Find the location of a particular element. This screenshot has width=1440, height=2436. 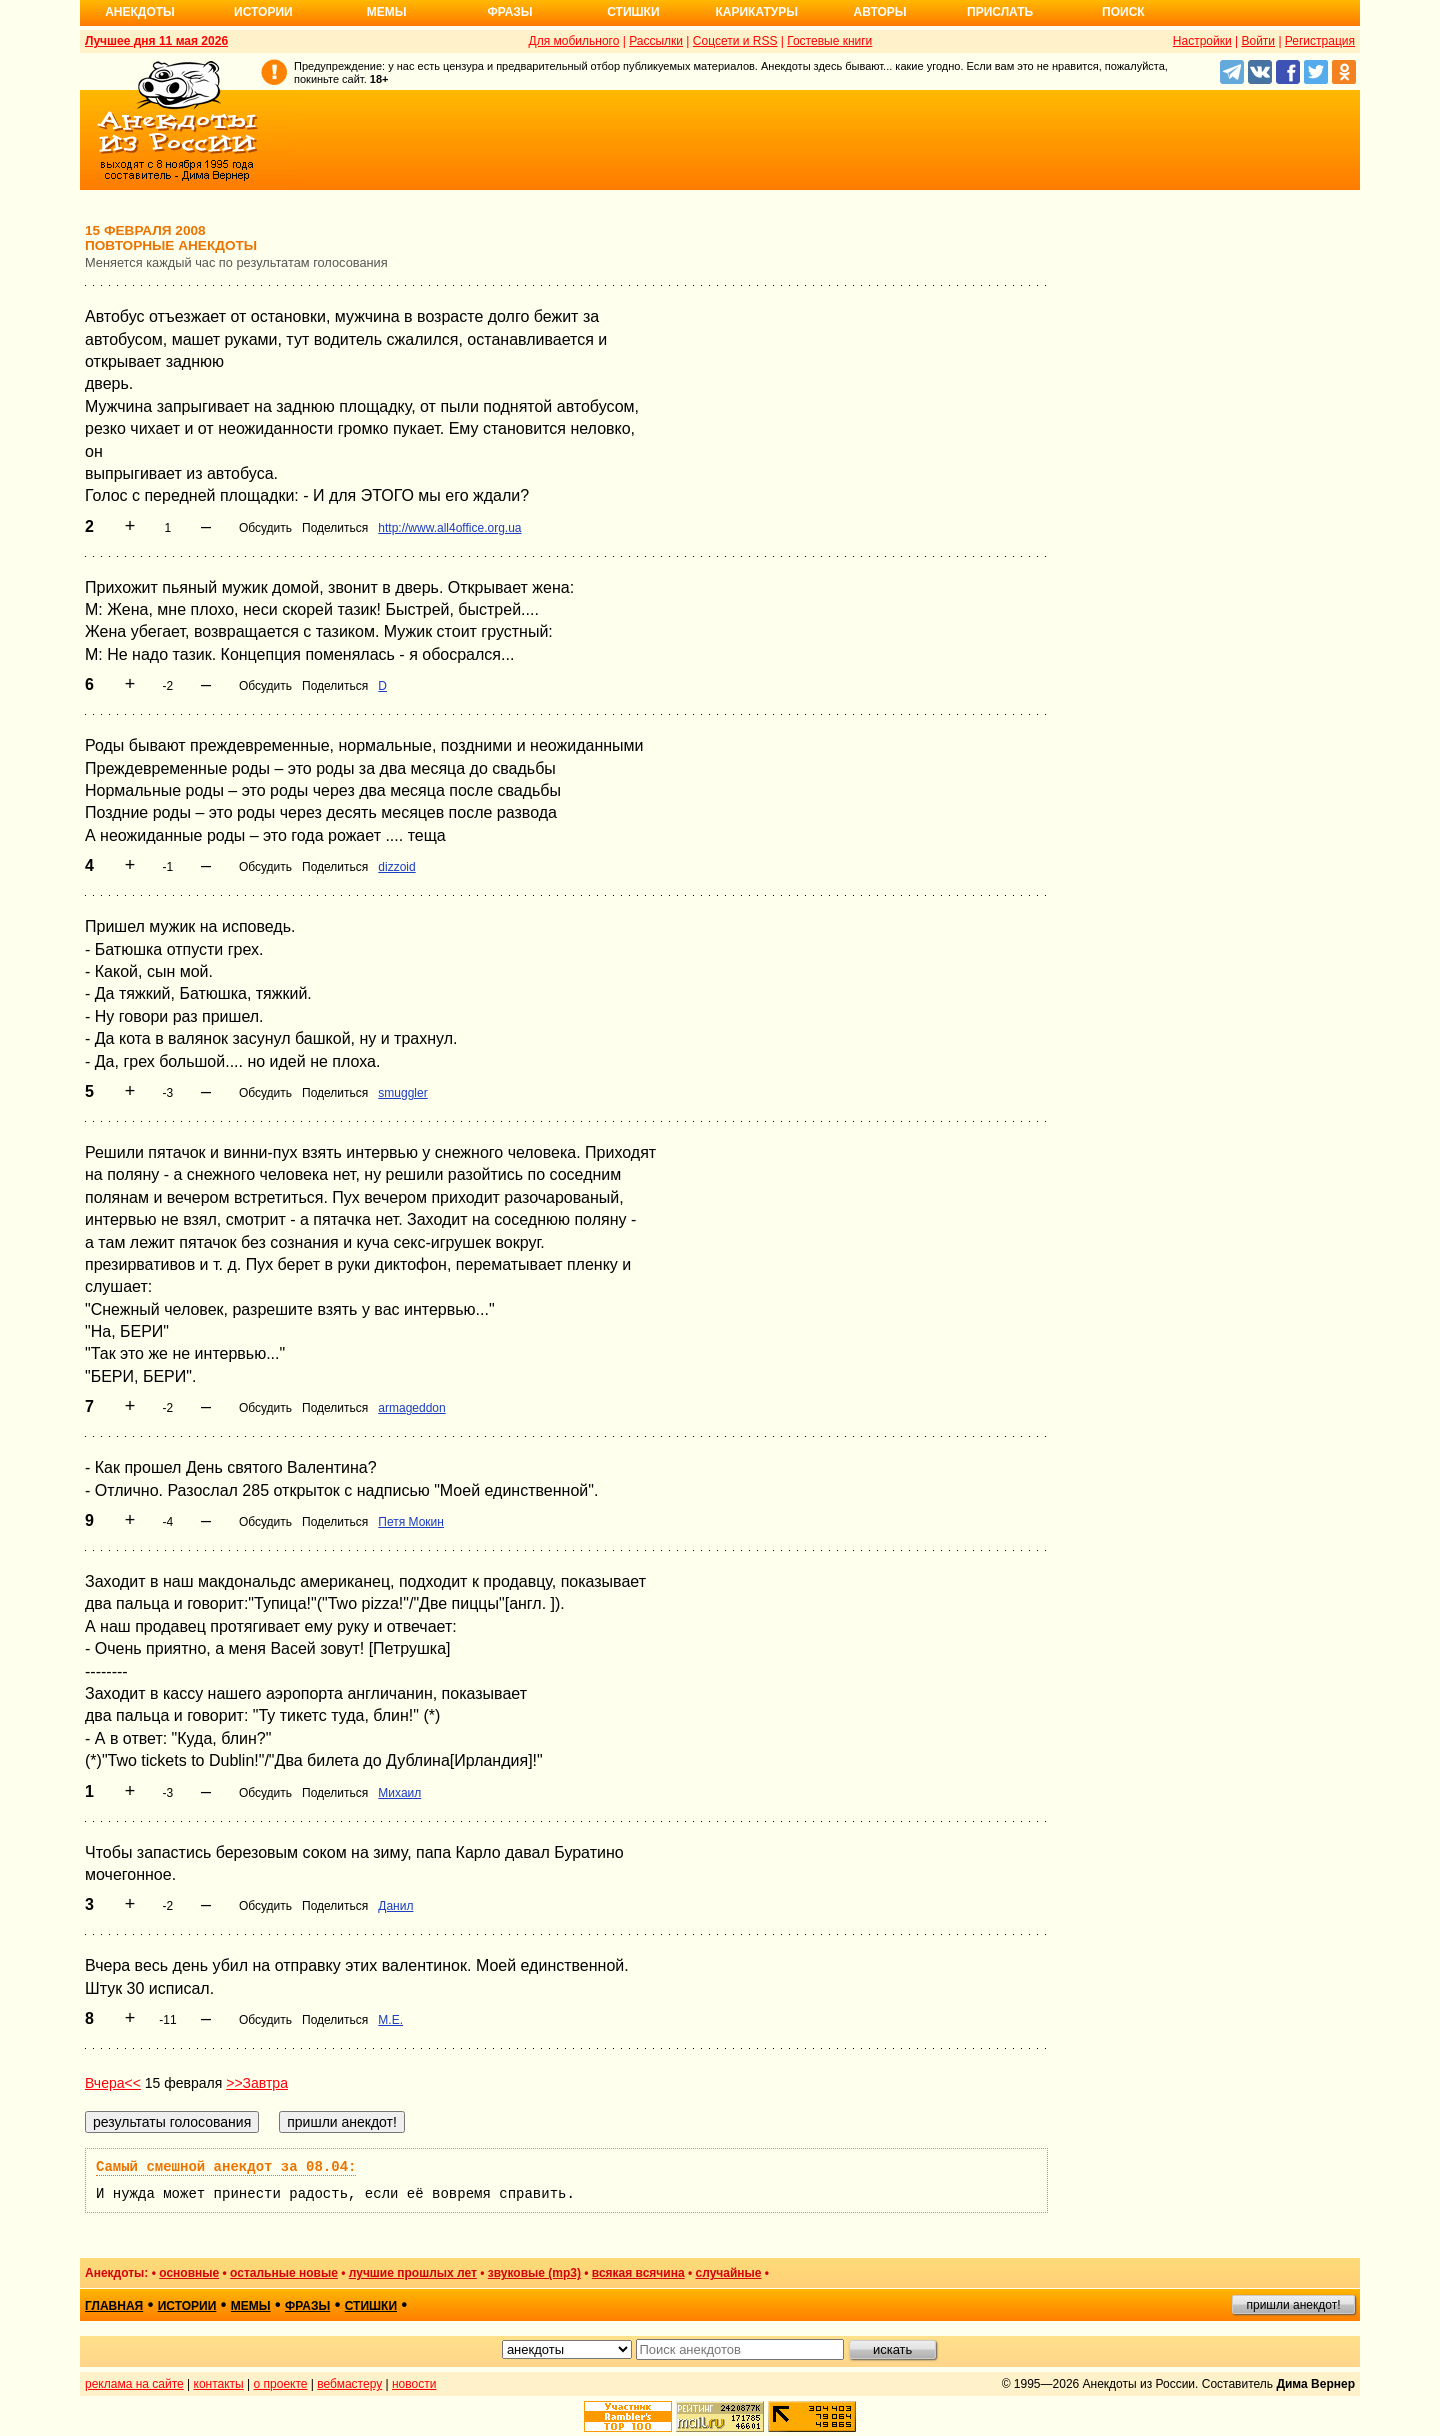

Фразы is located at coordinates (509, 12).